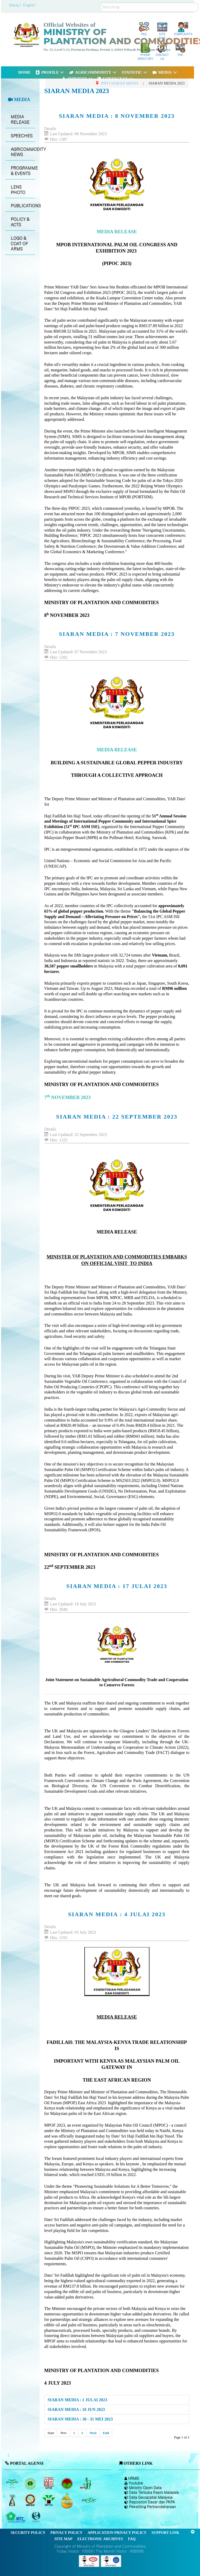 The width and height of the screenshot is (200, 2576). I want to click on PUBLICATIONS, so click(23, 205).